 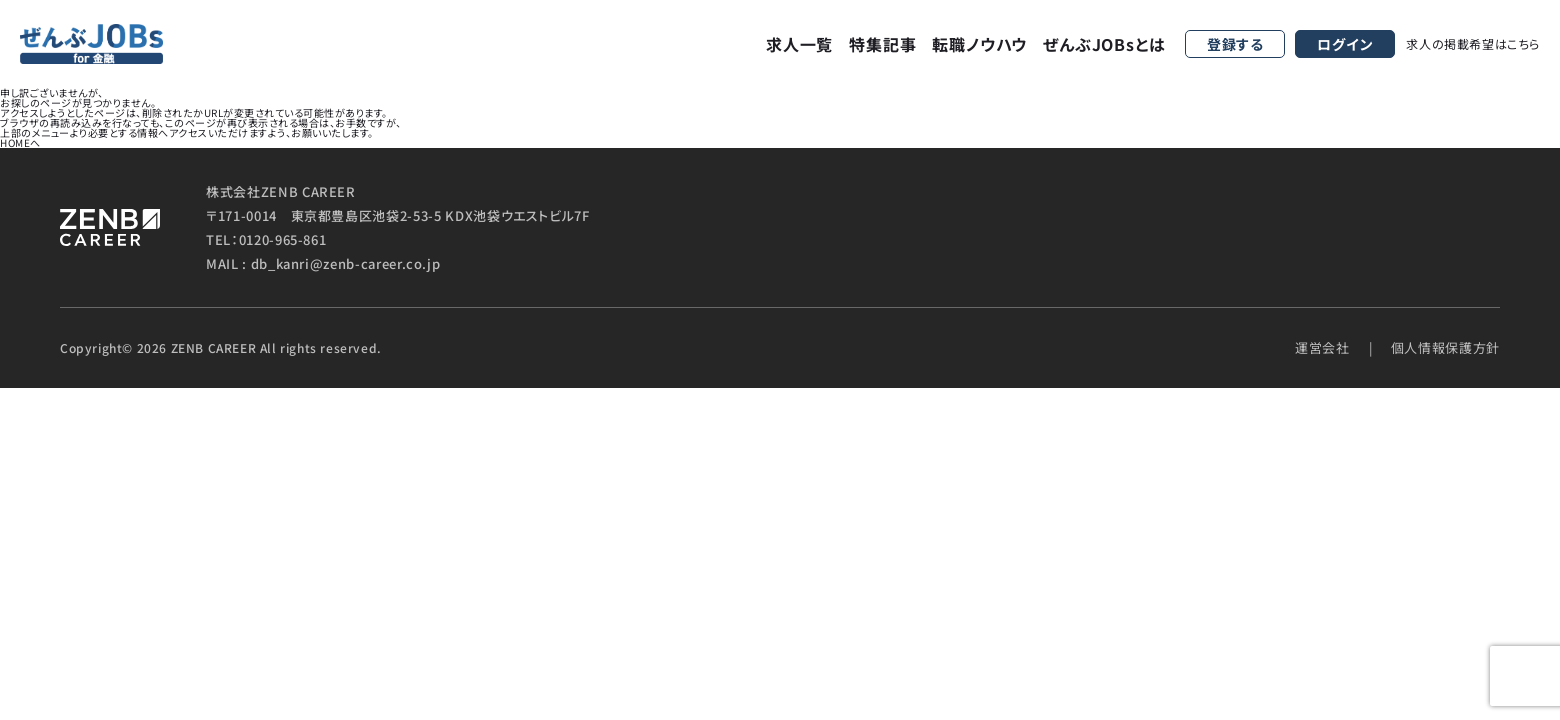 I want to click on 求人一覧, so click(x=799, y=44).